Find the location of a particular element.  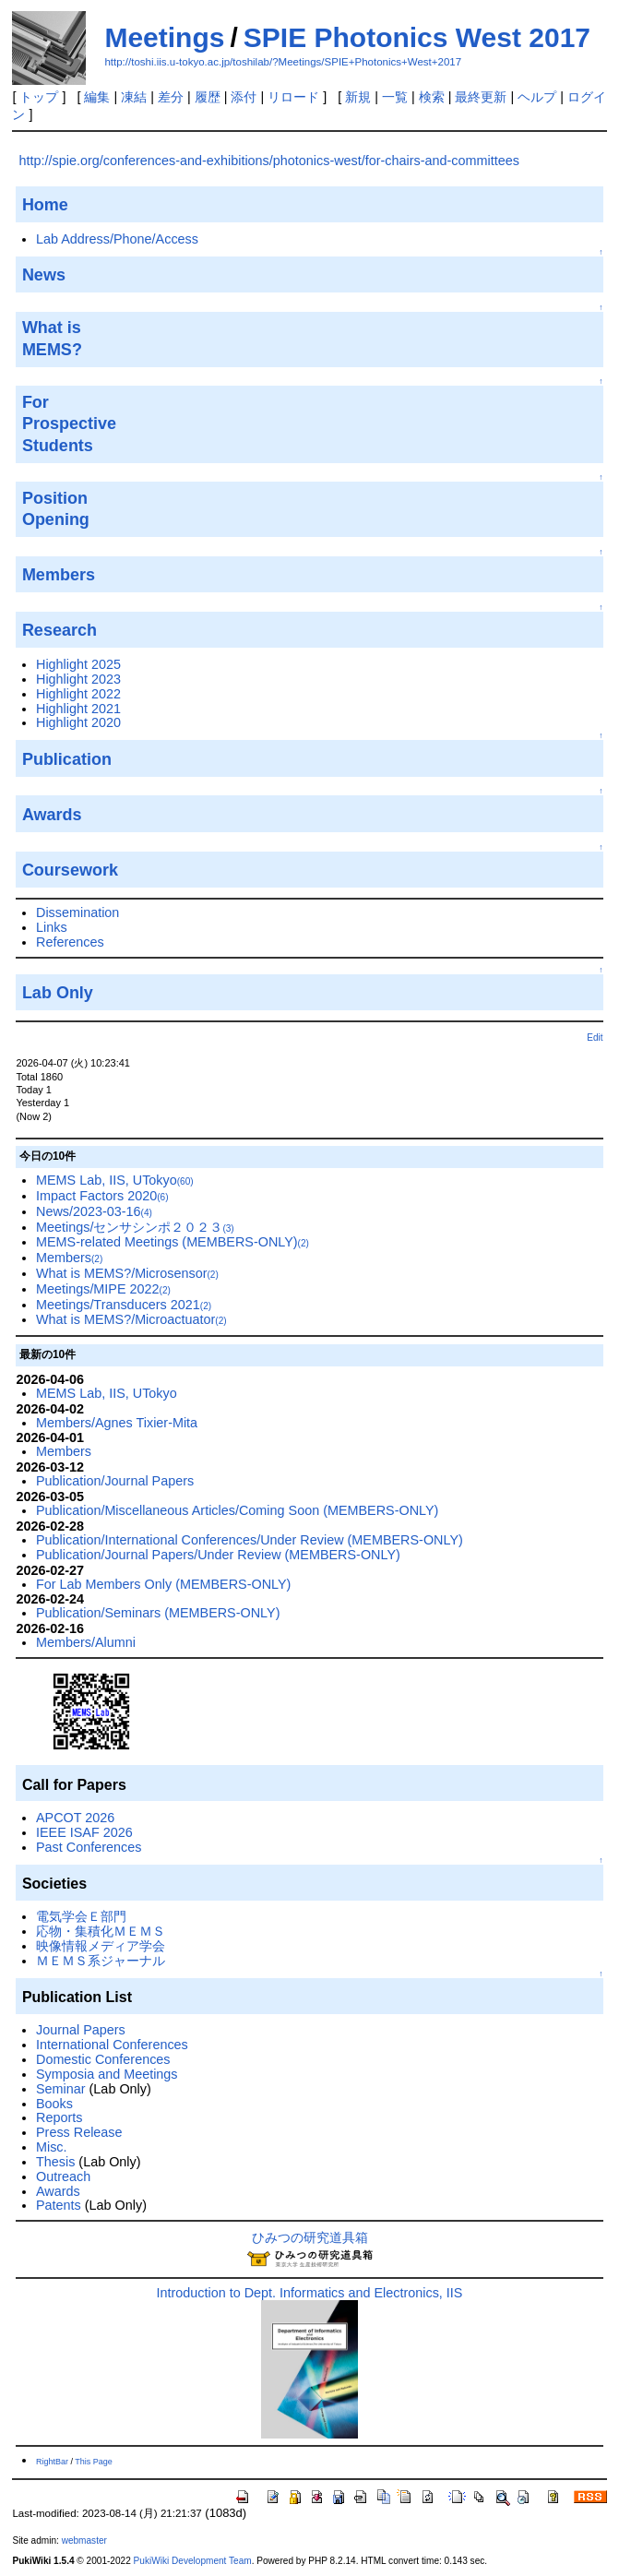

MEMS-related Meetings (MEMBERS-ONLY) is located at coordinates (172, 1241).